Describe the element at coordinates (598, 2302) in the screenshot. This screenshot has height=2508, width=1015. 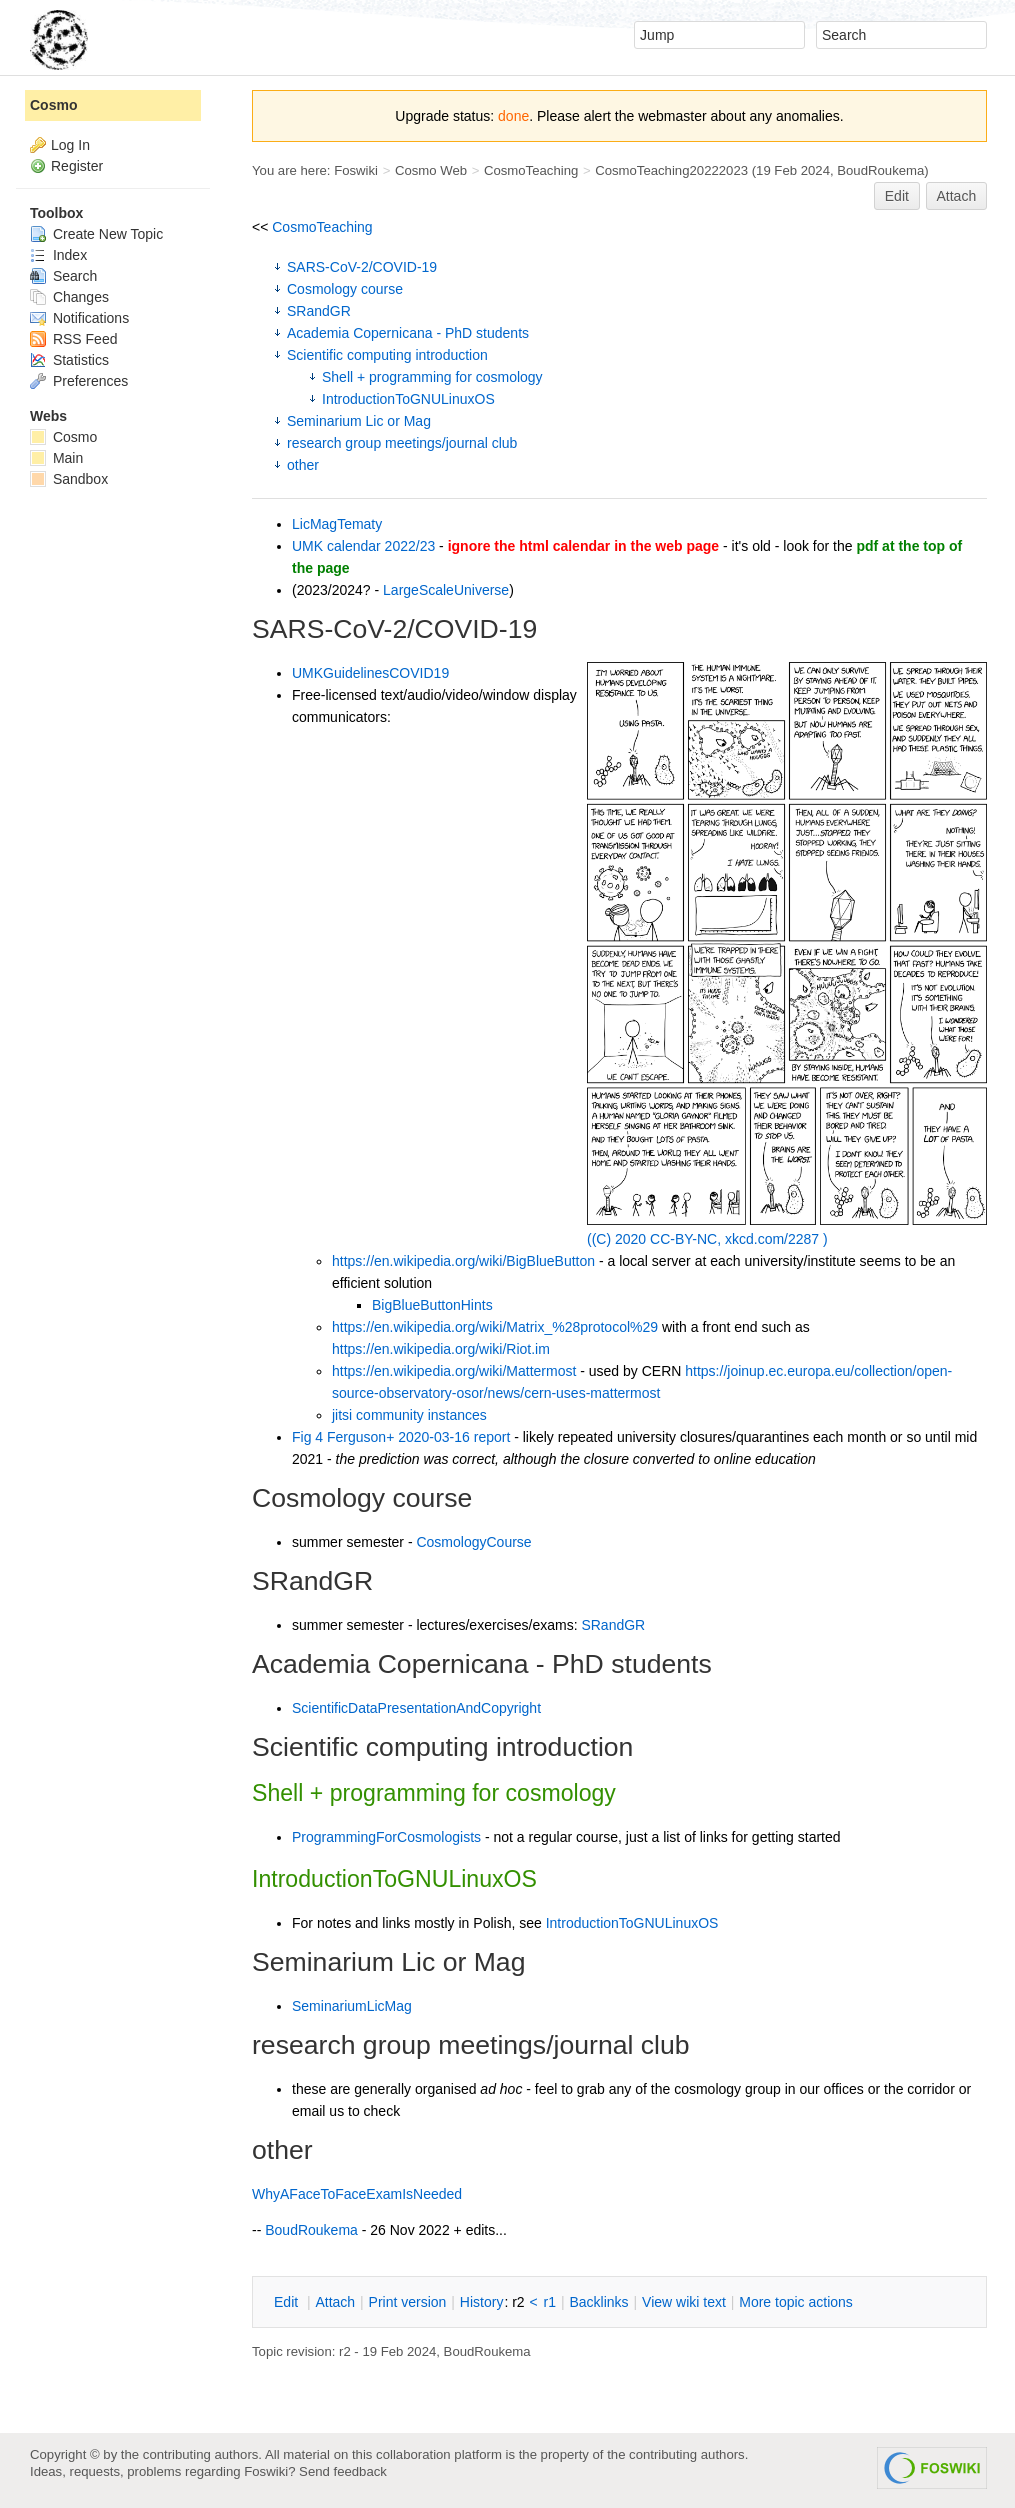
I see `acklinks` at that location.